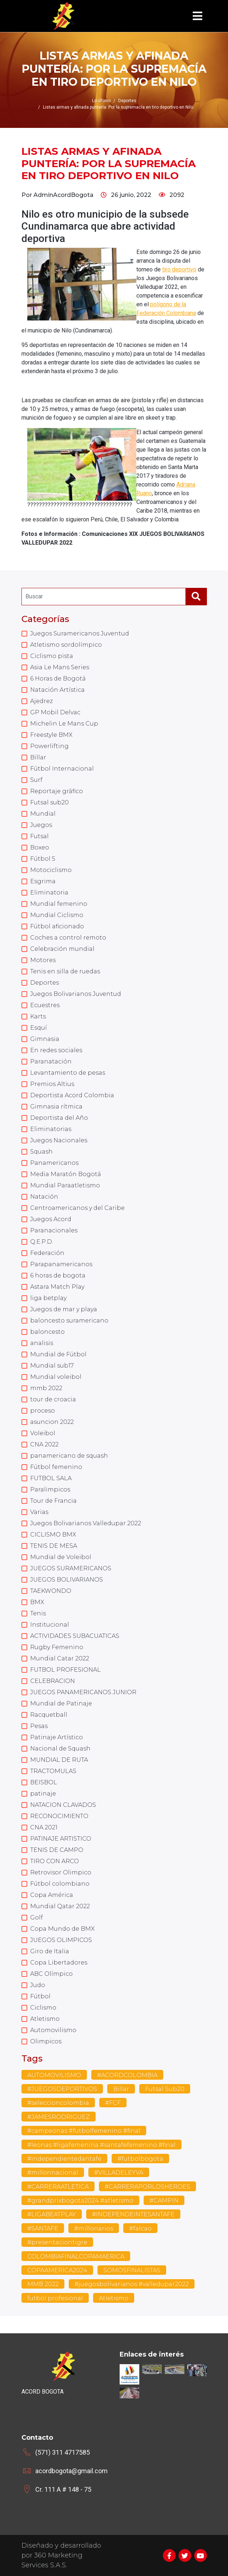 The image size is (228, 2576). I want to click on Deportista Acord Colombia, so click(72, 1095).